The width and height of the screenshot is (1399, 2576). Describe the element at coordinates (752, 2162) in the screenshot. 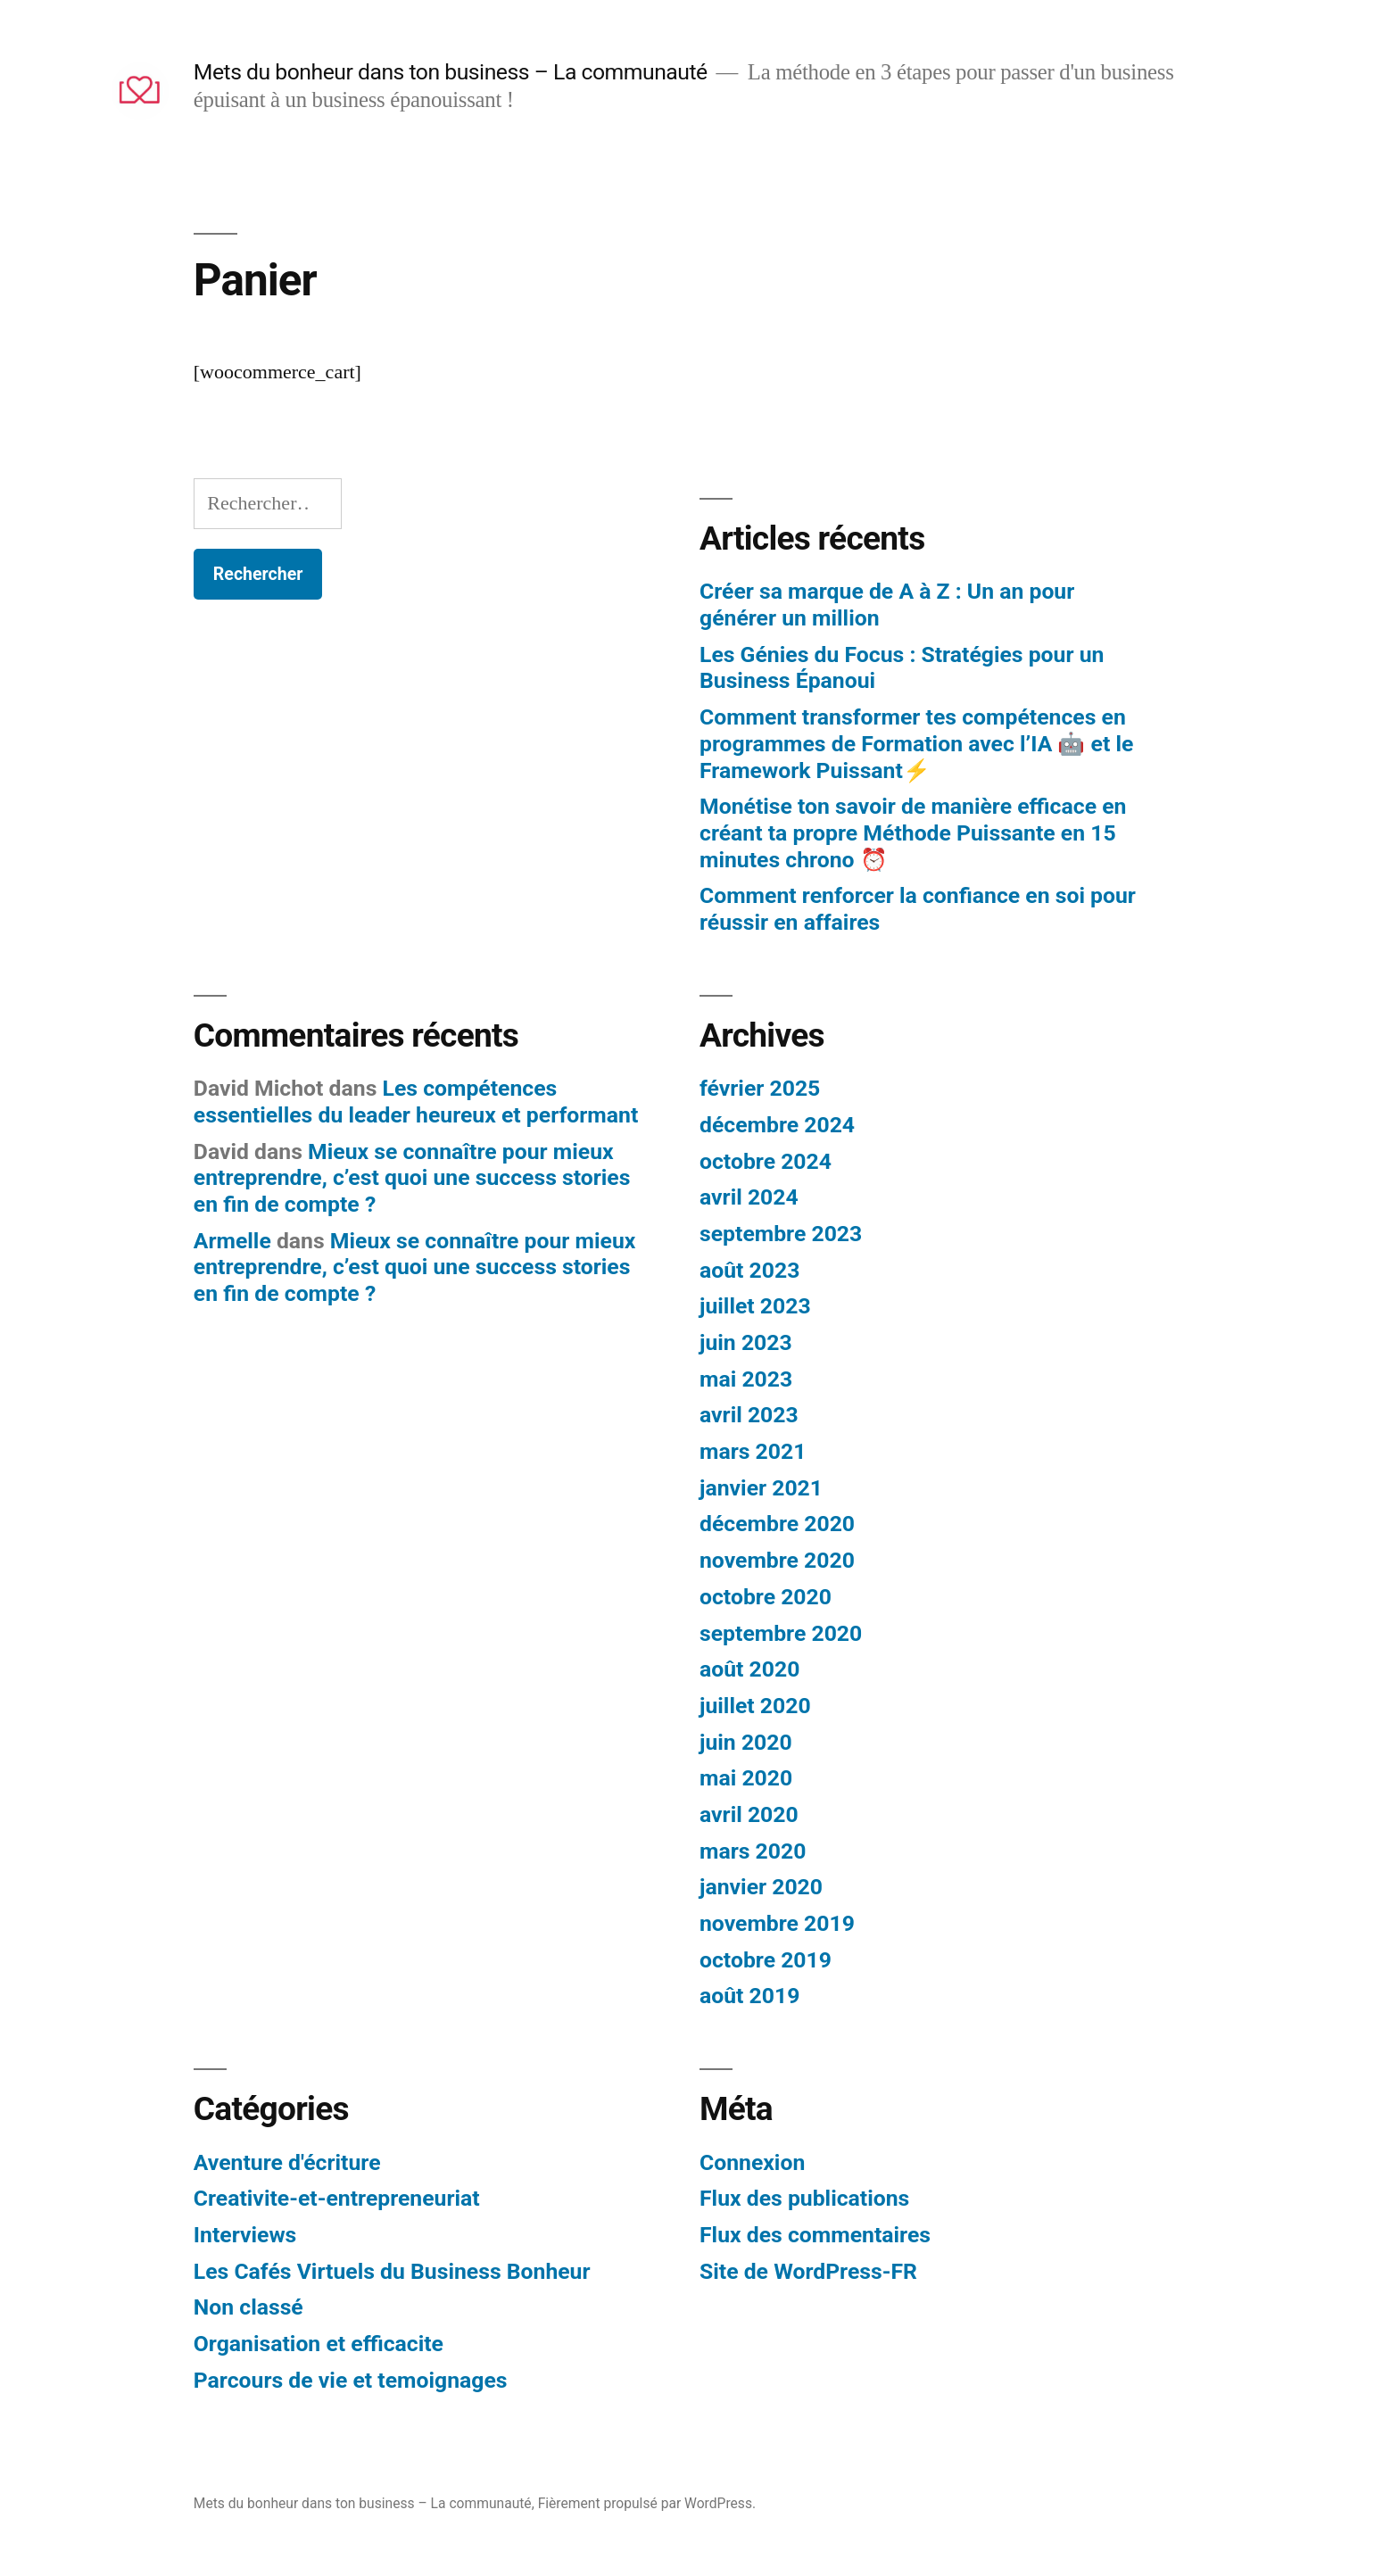

I see `Connexion` at that location.